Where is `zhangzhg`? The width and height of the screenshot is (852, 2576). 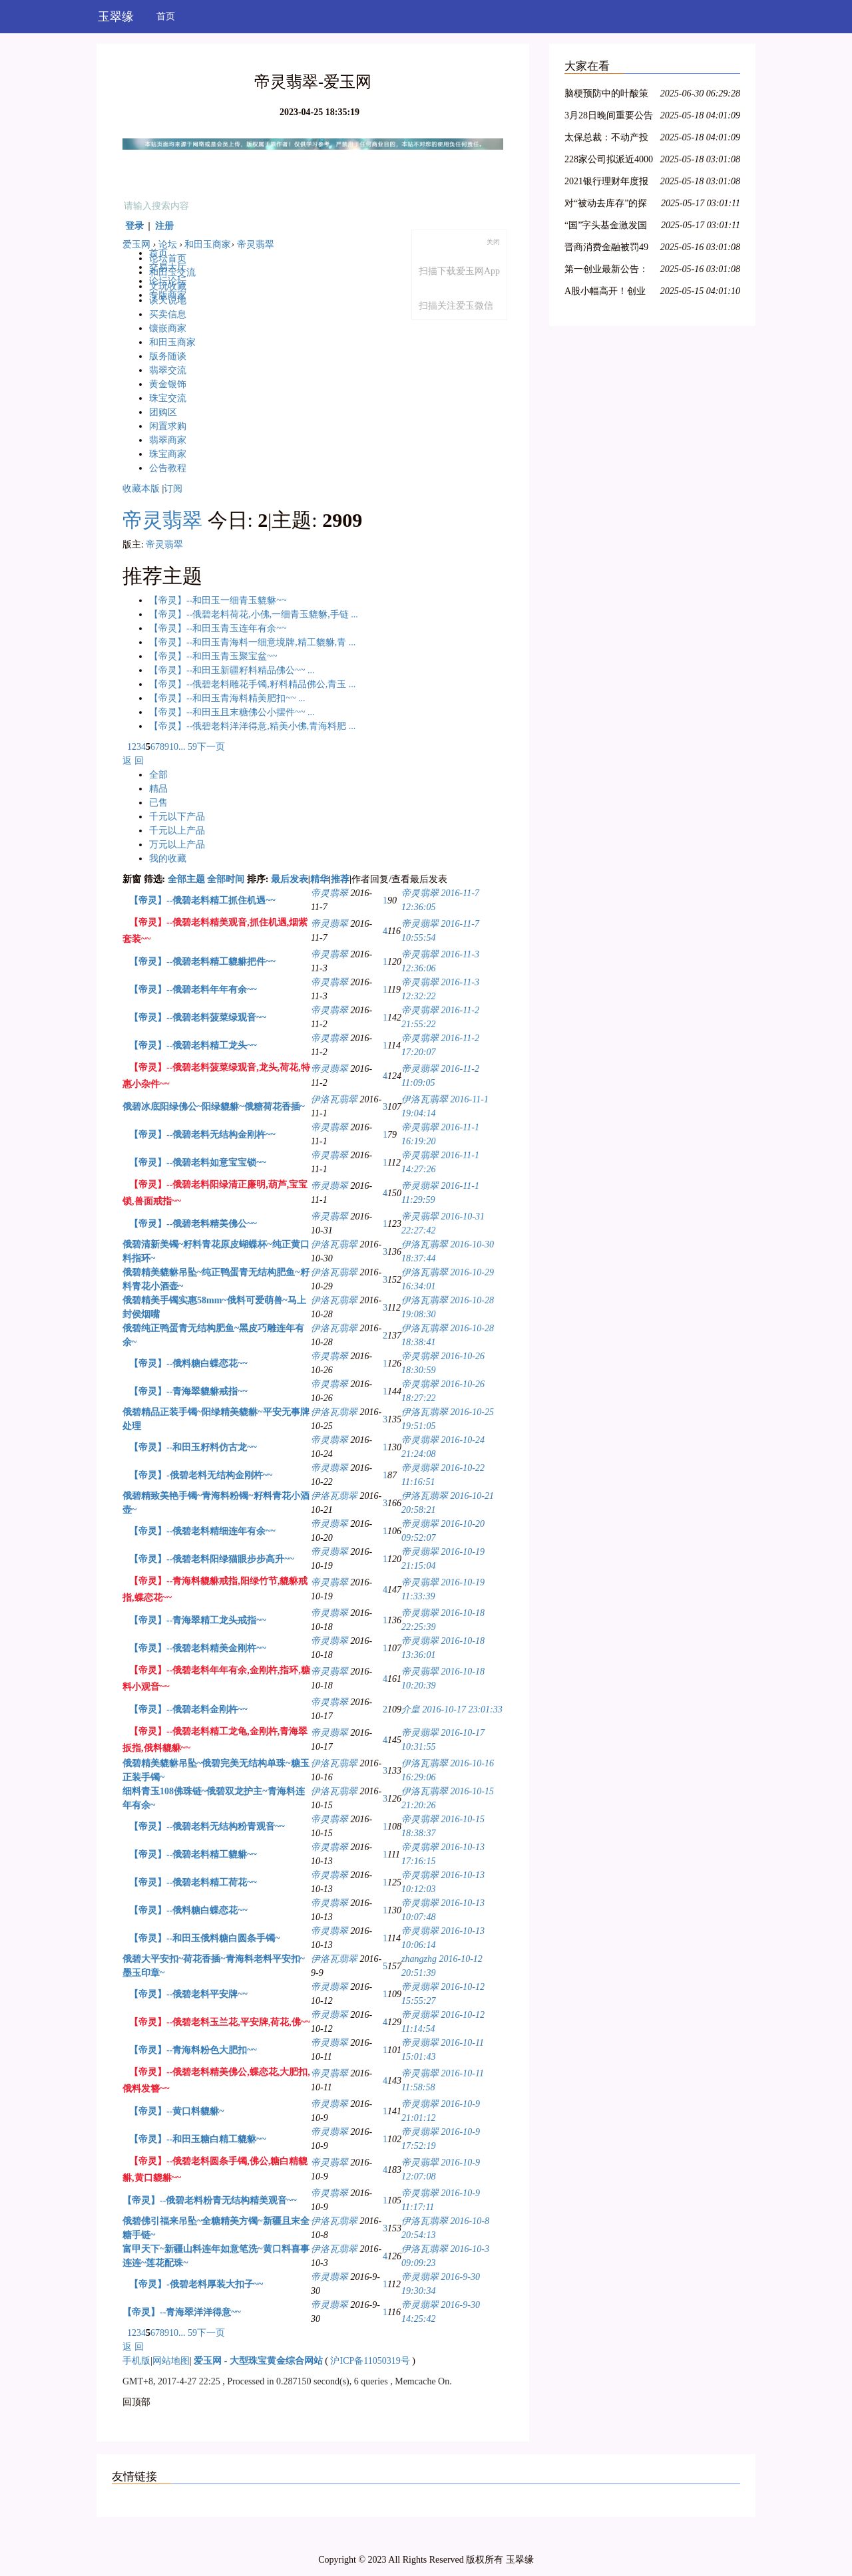 zhangzhg is located at coordinates (419, 1959).